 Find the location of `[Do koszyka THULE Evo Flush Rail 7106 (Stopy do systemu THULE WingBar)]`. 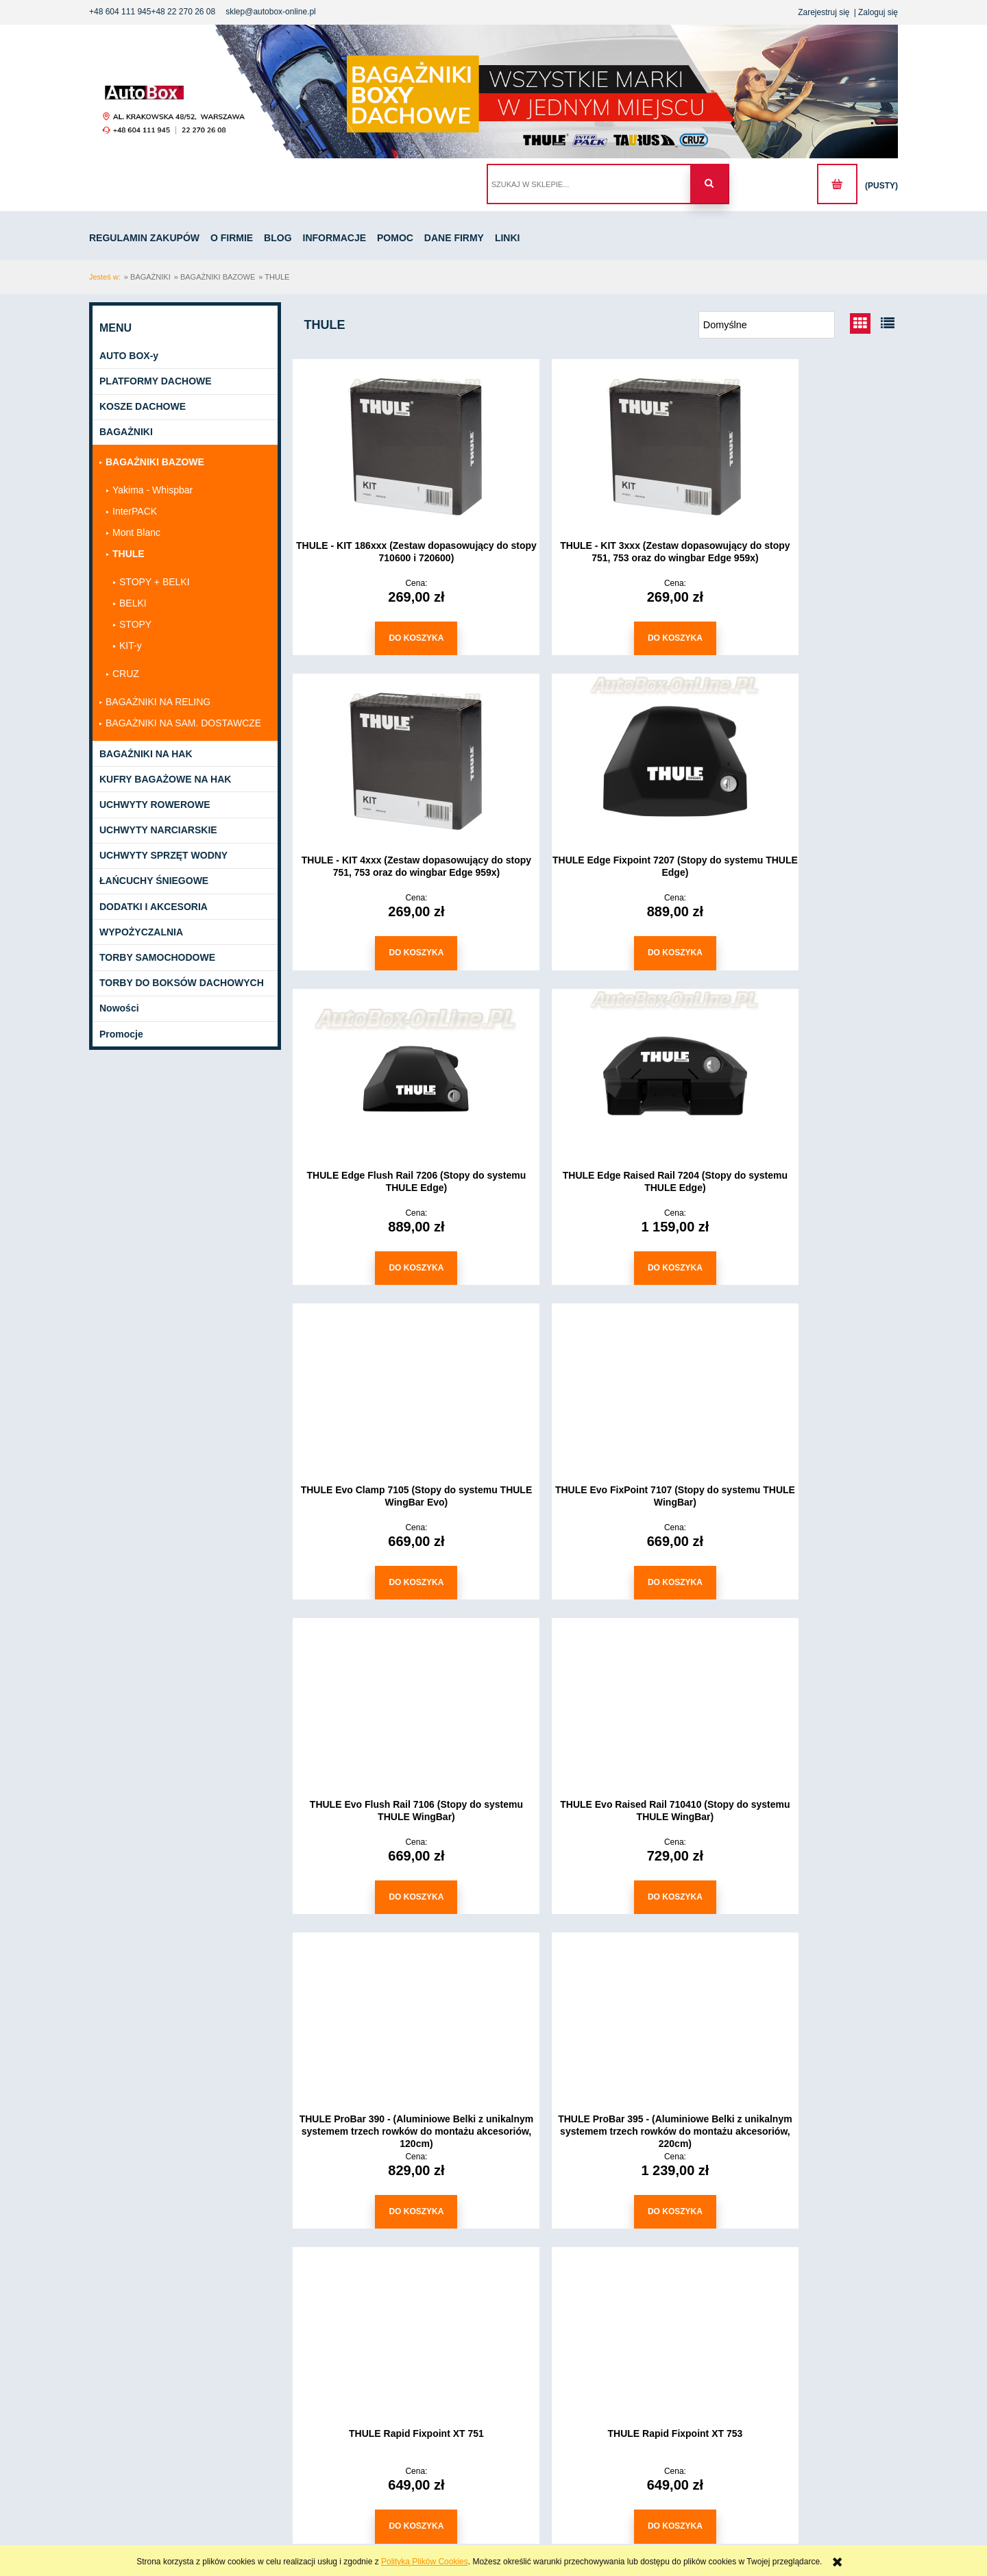

[Do koszyka THULE Evo Flush Rail 7106 (Stopy do systemu THULE WingBar)] is located at coordinates (802, 1262).